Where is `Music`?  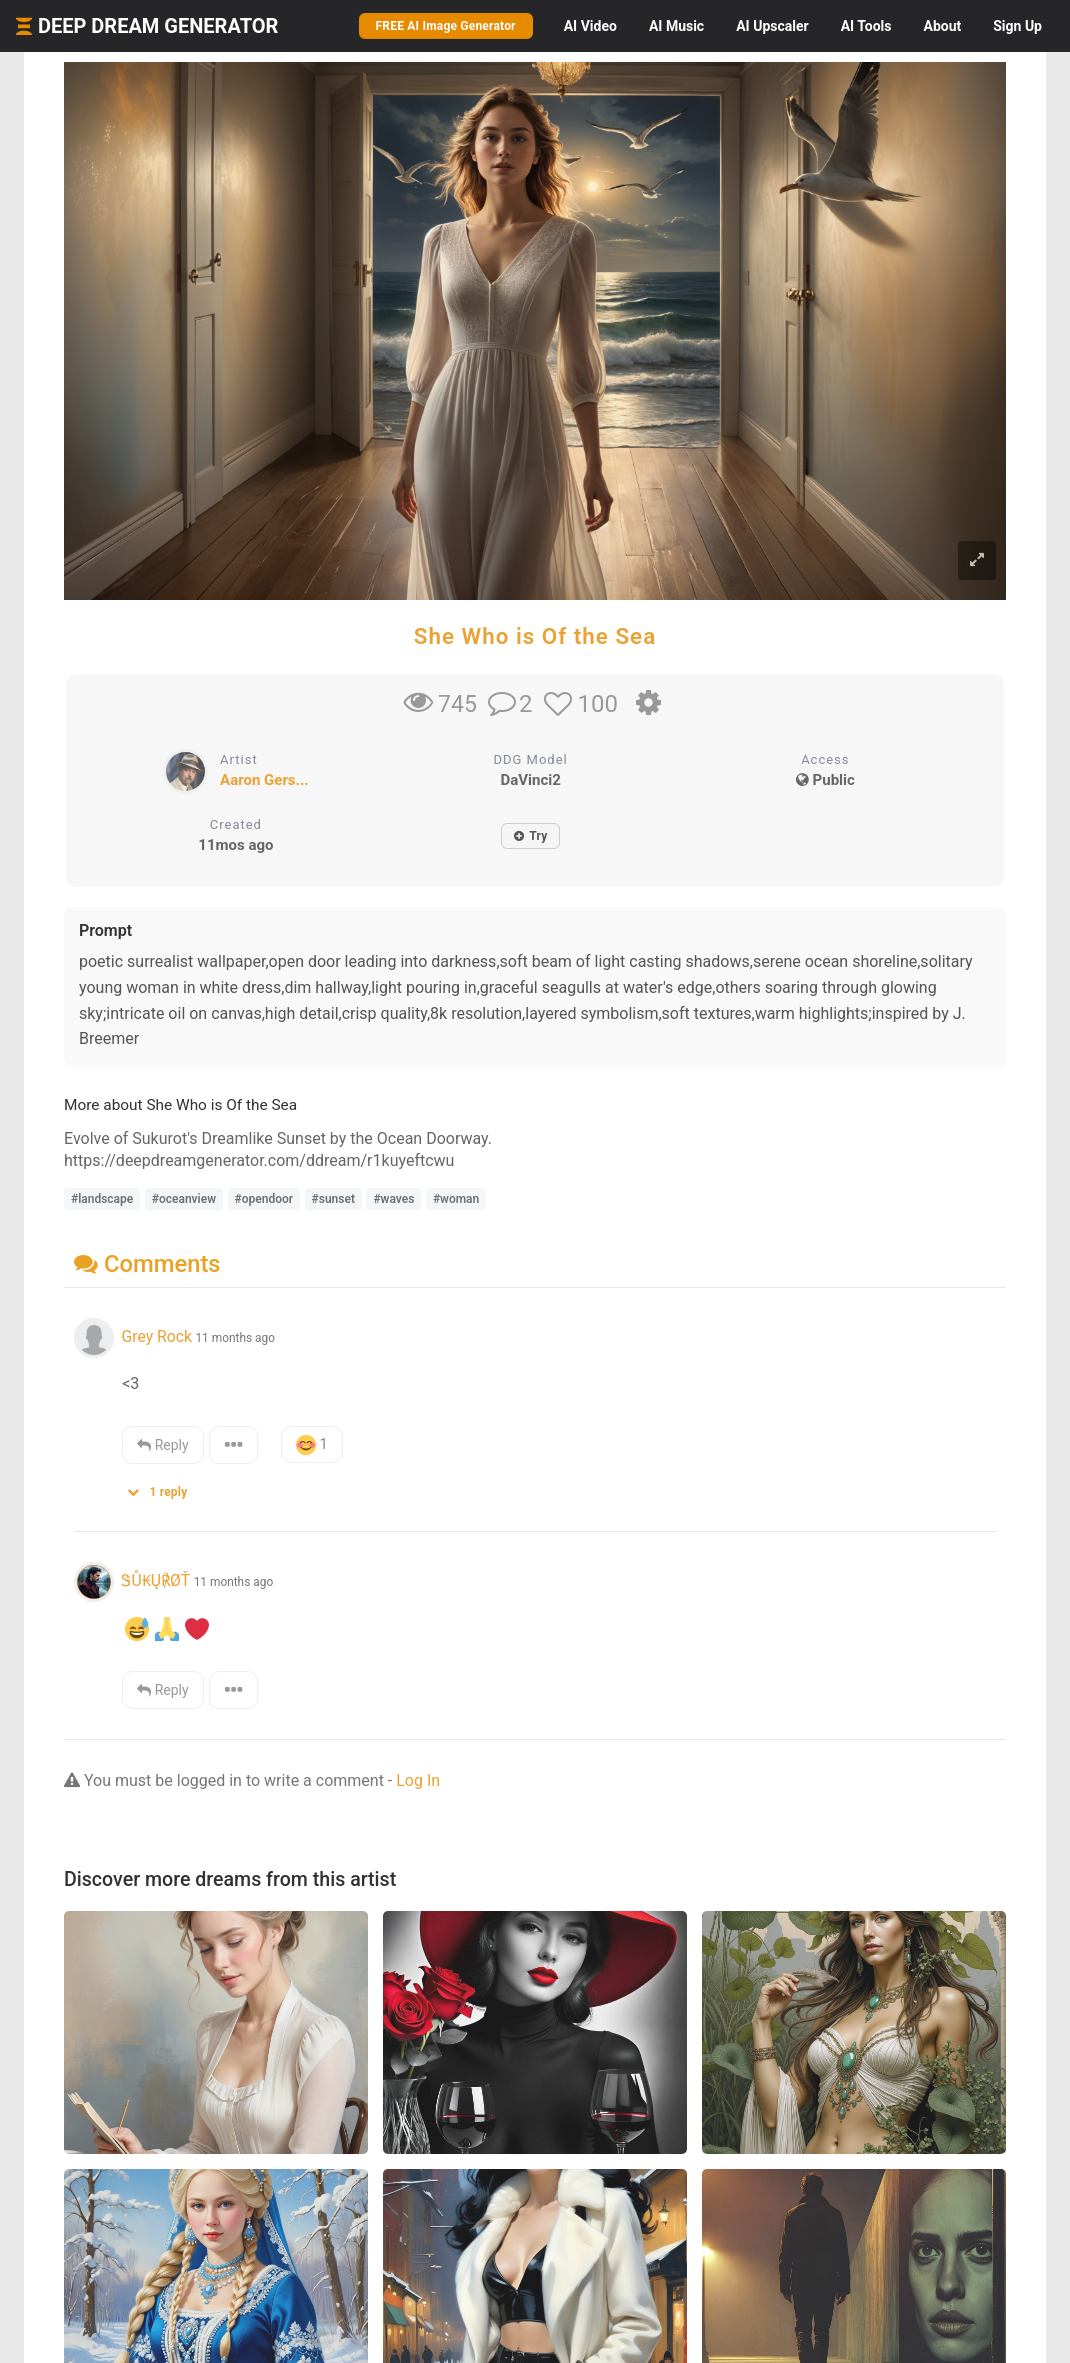 Music is located at coordinates (676, 26).